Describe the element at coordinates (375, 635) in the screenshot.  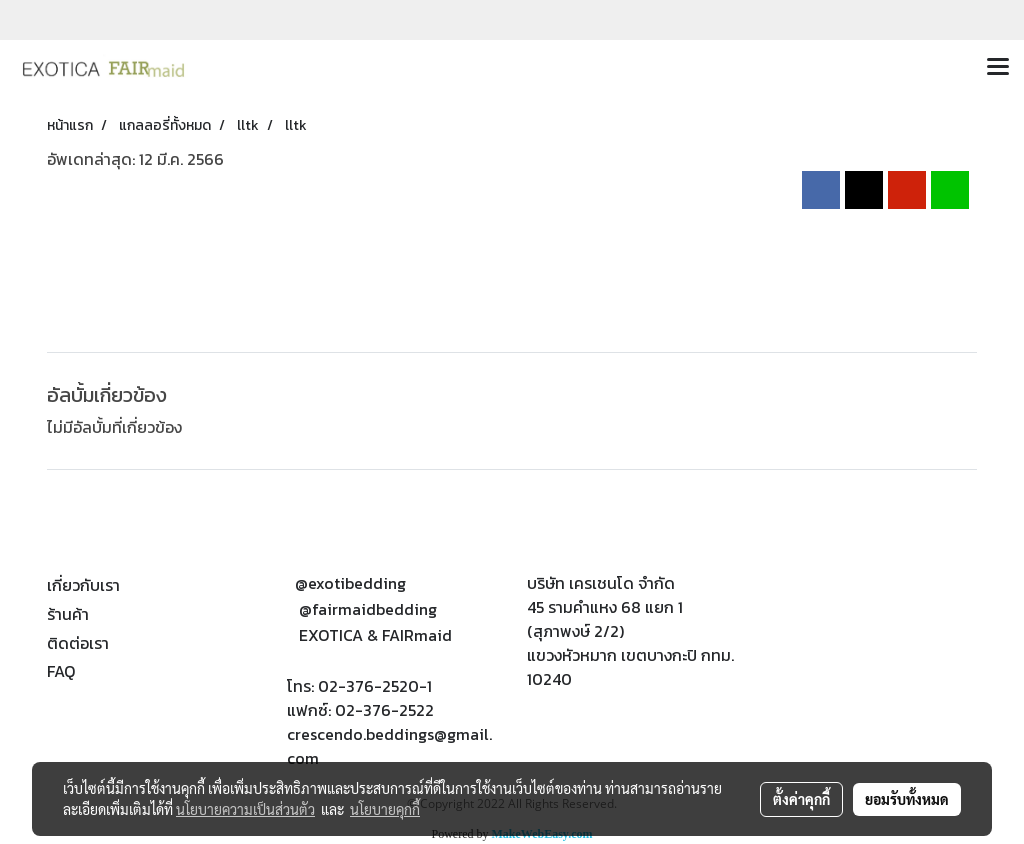
I see `EXOTICA & FAIRmaid` at that location.